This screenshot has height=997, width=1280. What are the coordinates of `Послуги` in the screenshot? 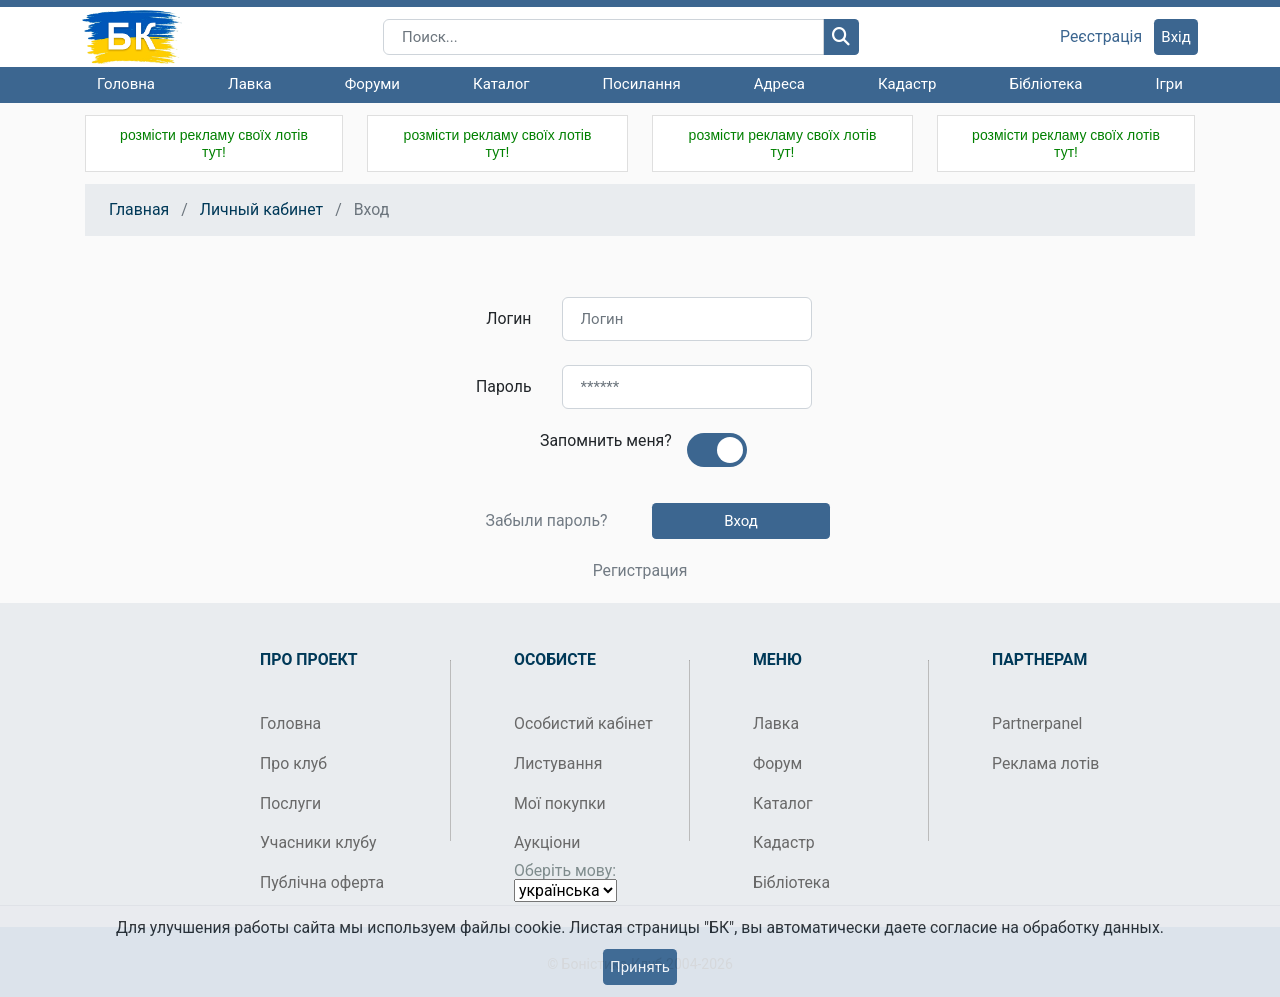 It's located at (290, 803).